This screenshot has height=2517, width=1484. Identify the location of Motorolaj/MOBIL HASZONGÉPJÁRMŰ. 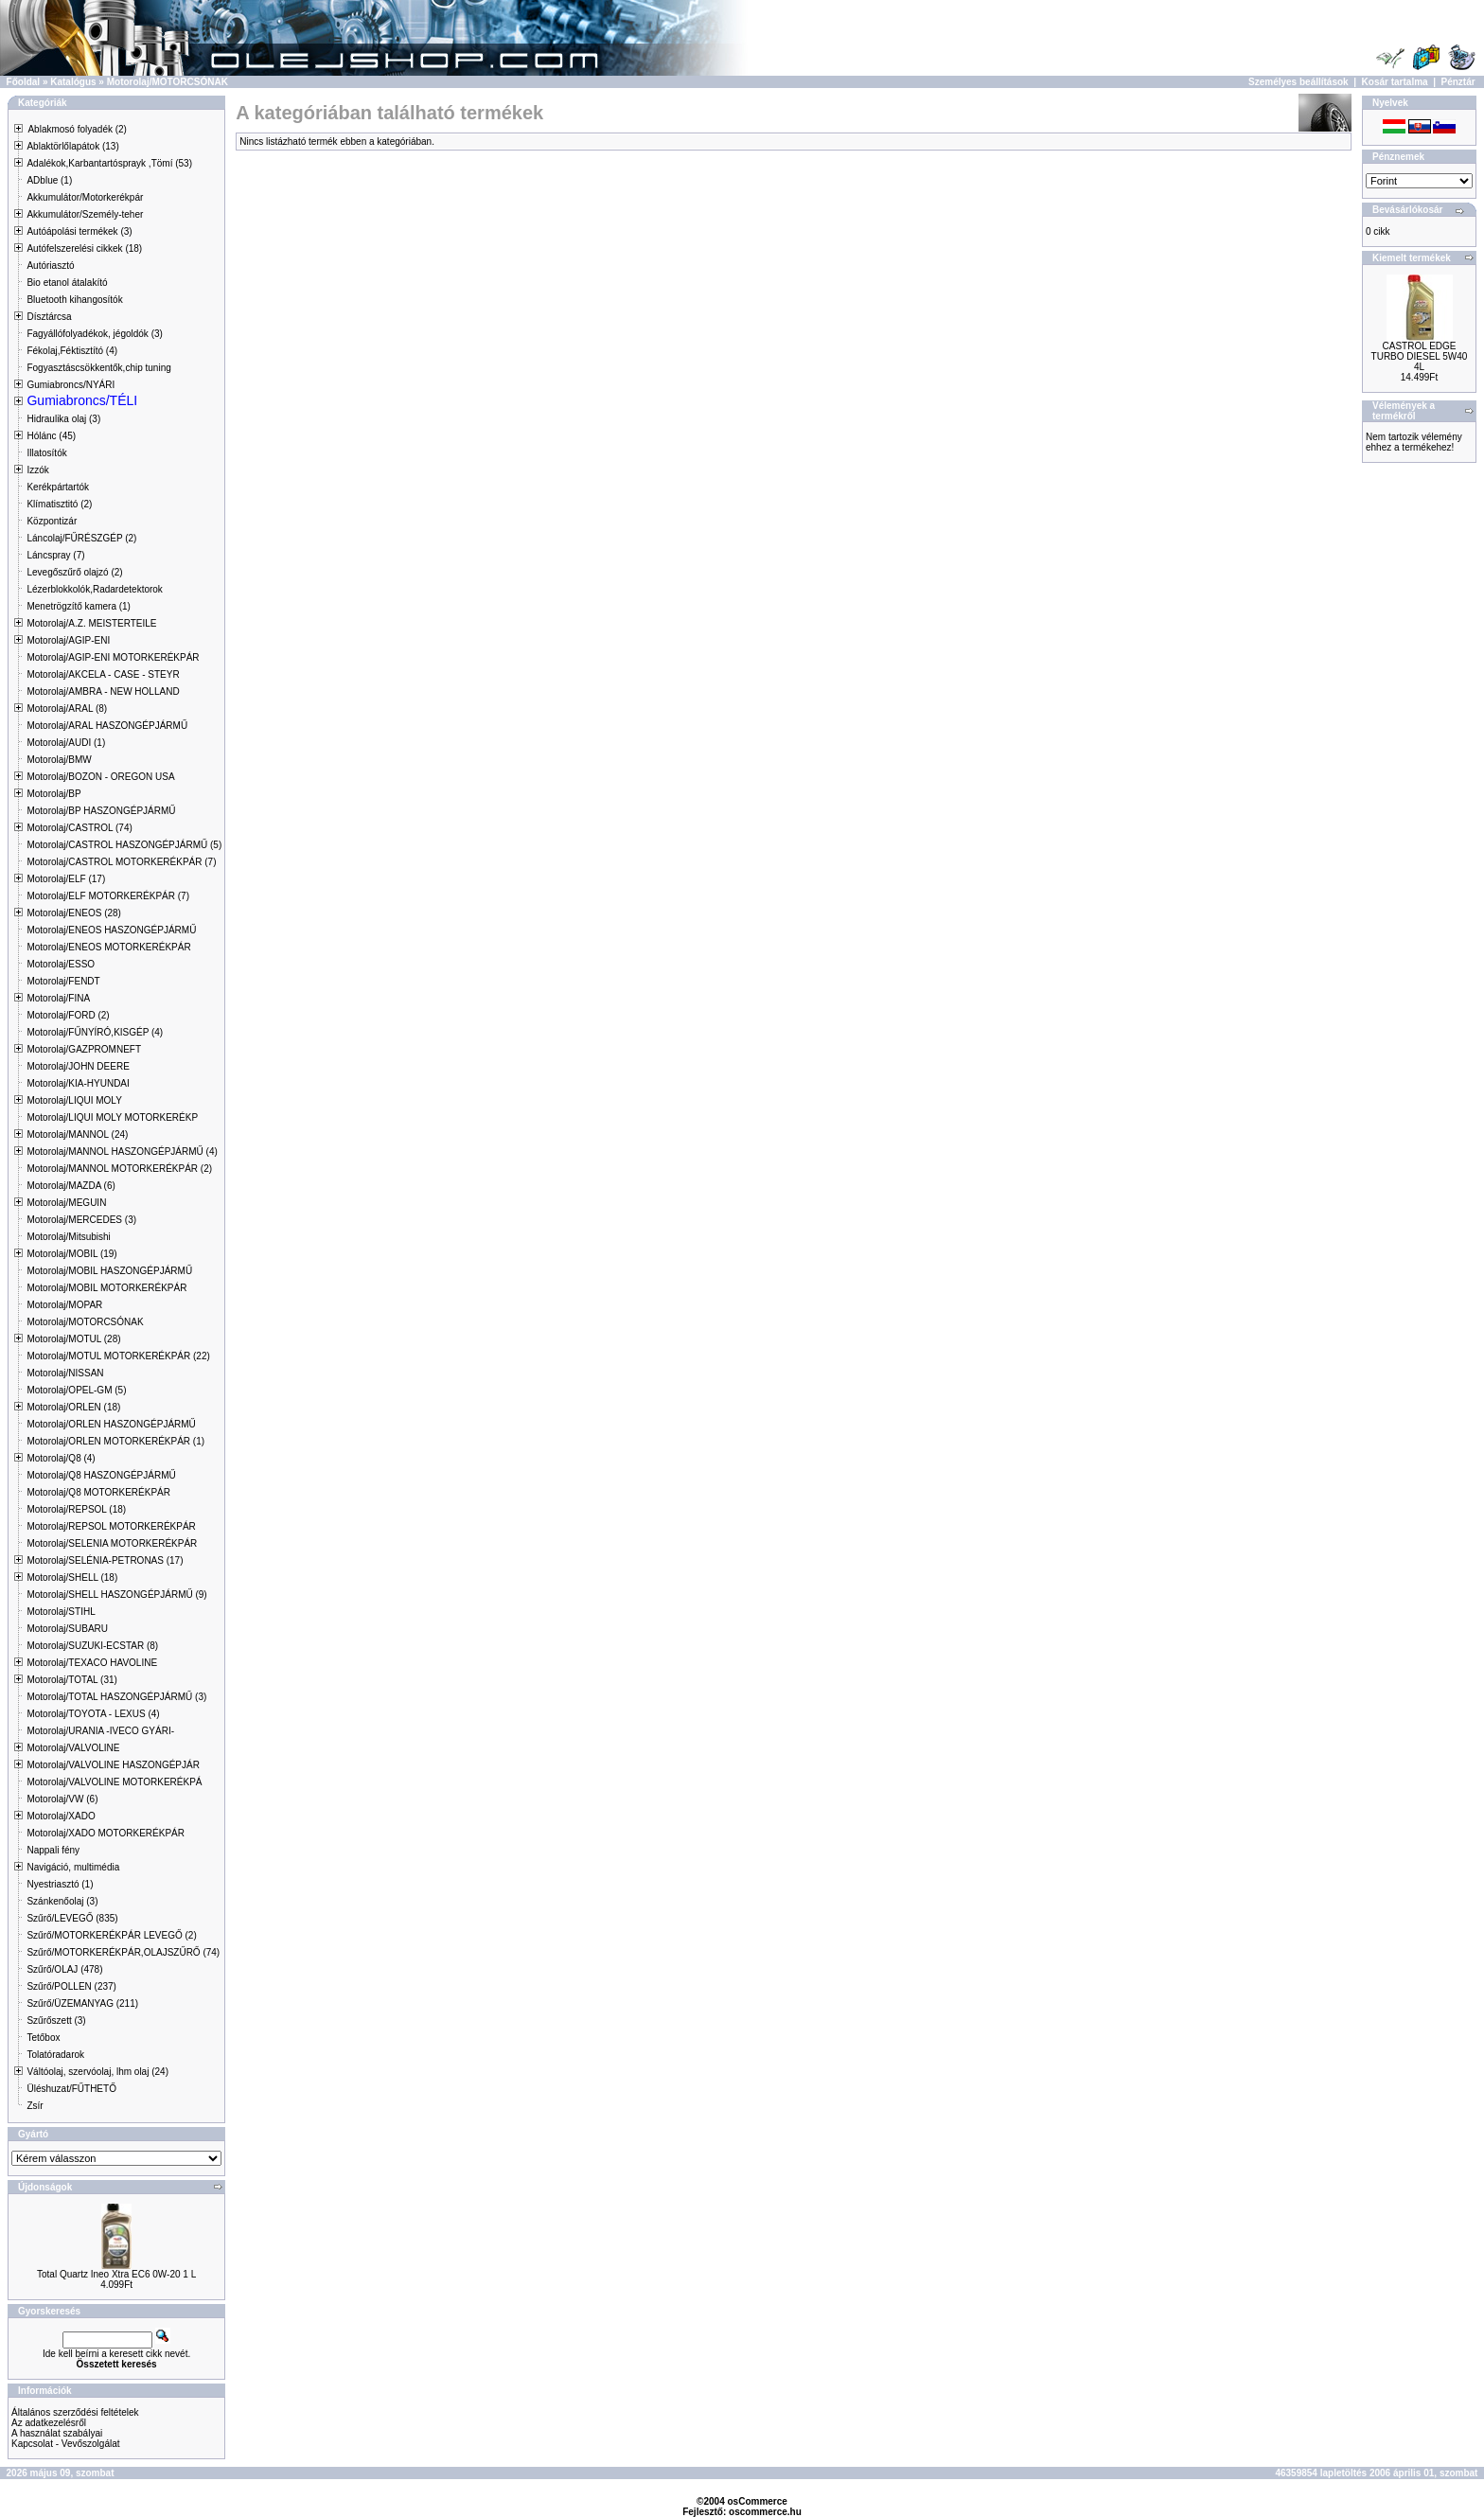
(109, 1271).